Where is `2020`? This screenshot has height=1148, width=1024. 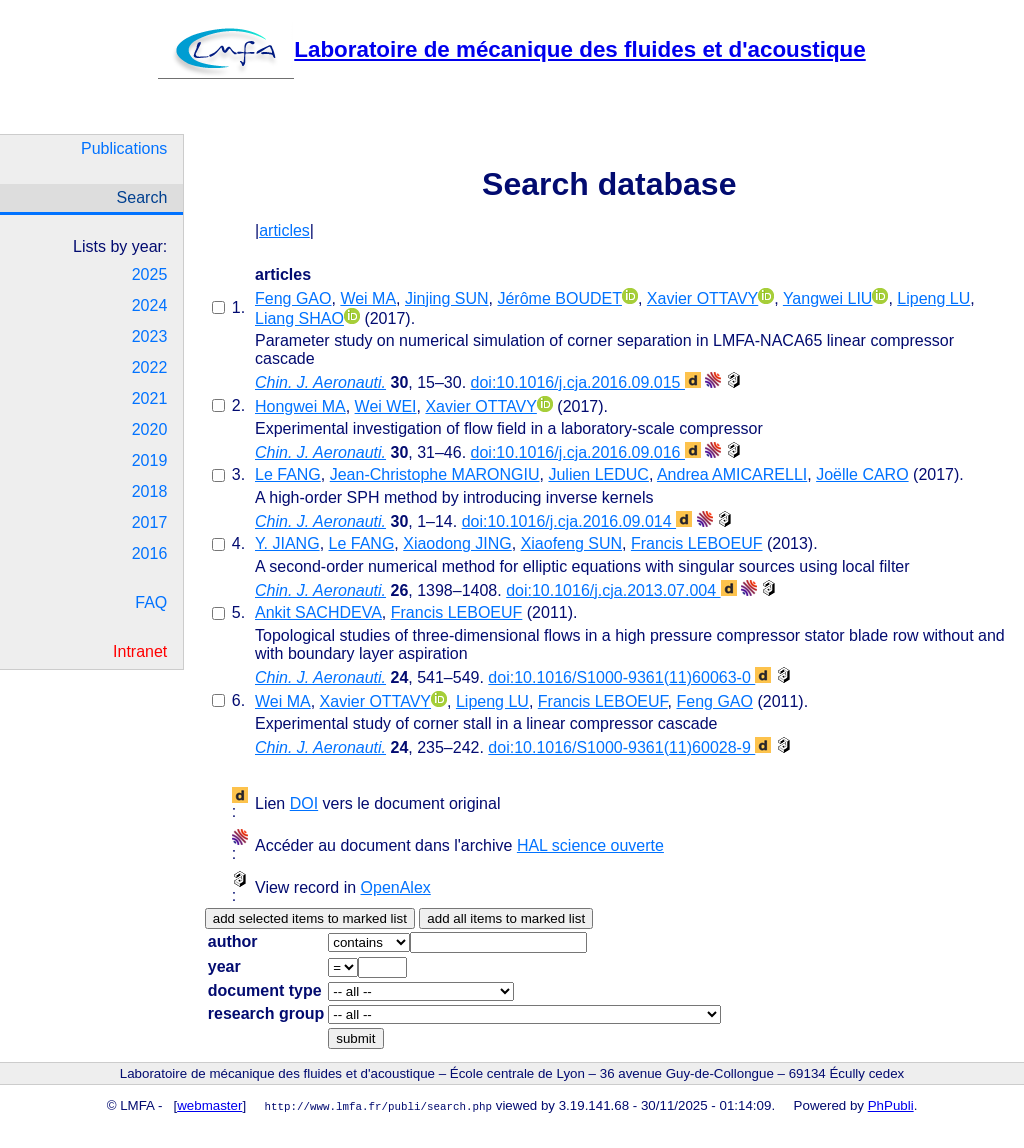 2020 is located at coordinates (150, 429).